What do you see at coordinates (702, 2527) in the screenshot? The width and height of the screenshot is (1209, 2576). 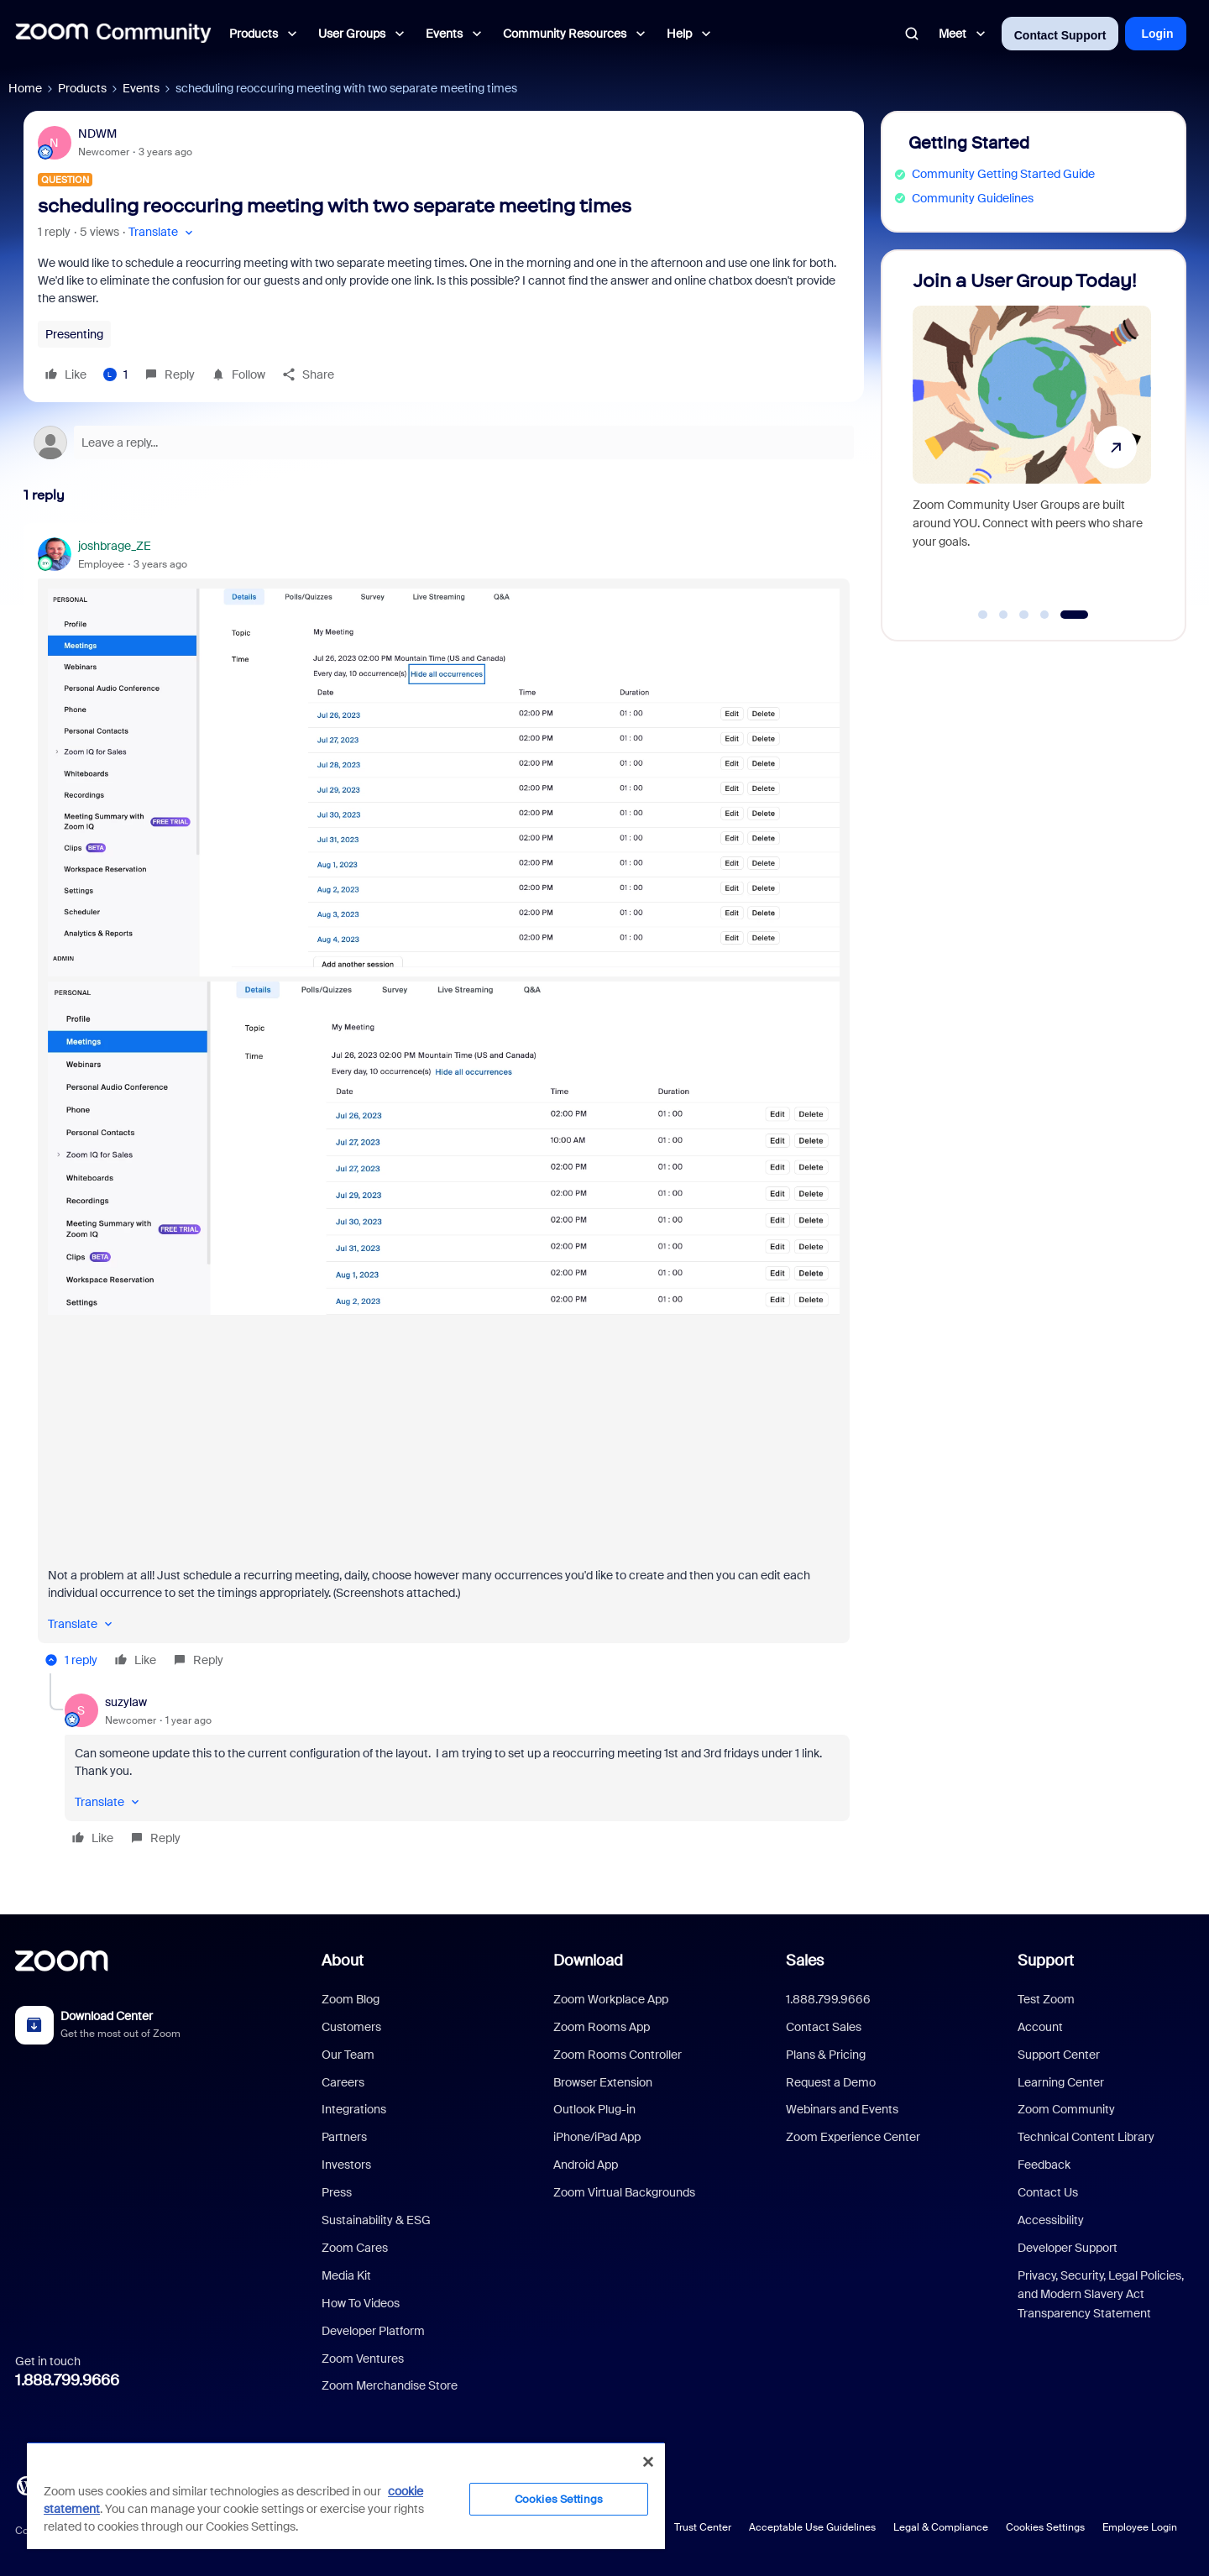 I see `Trust Center` at bounding box center [702, 2527].